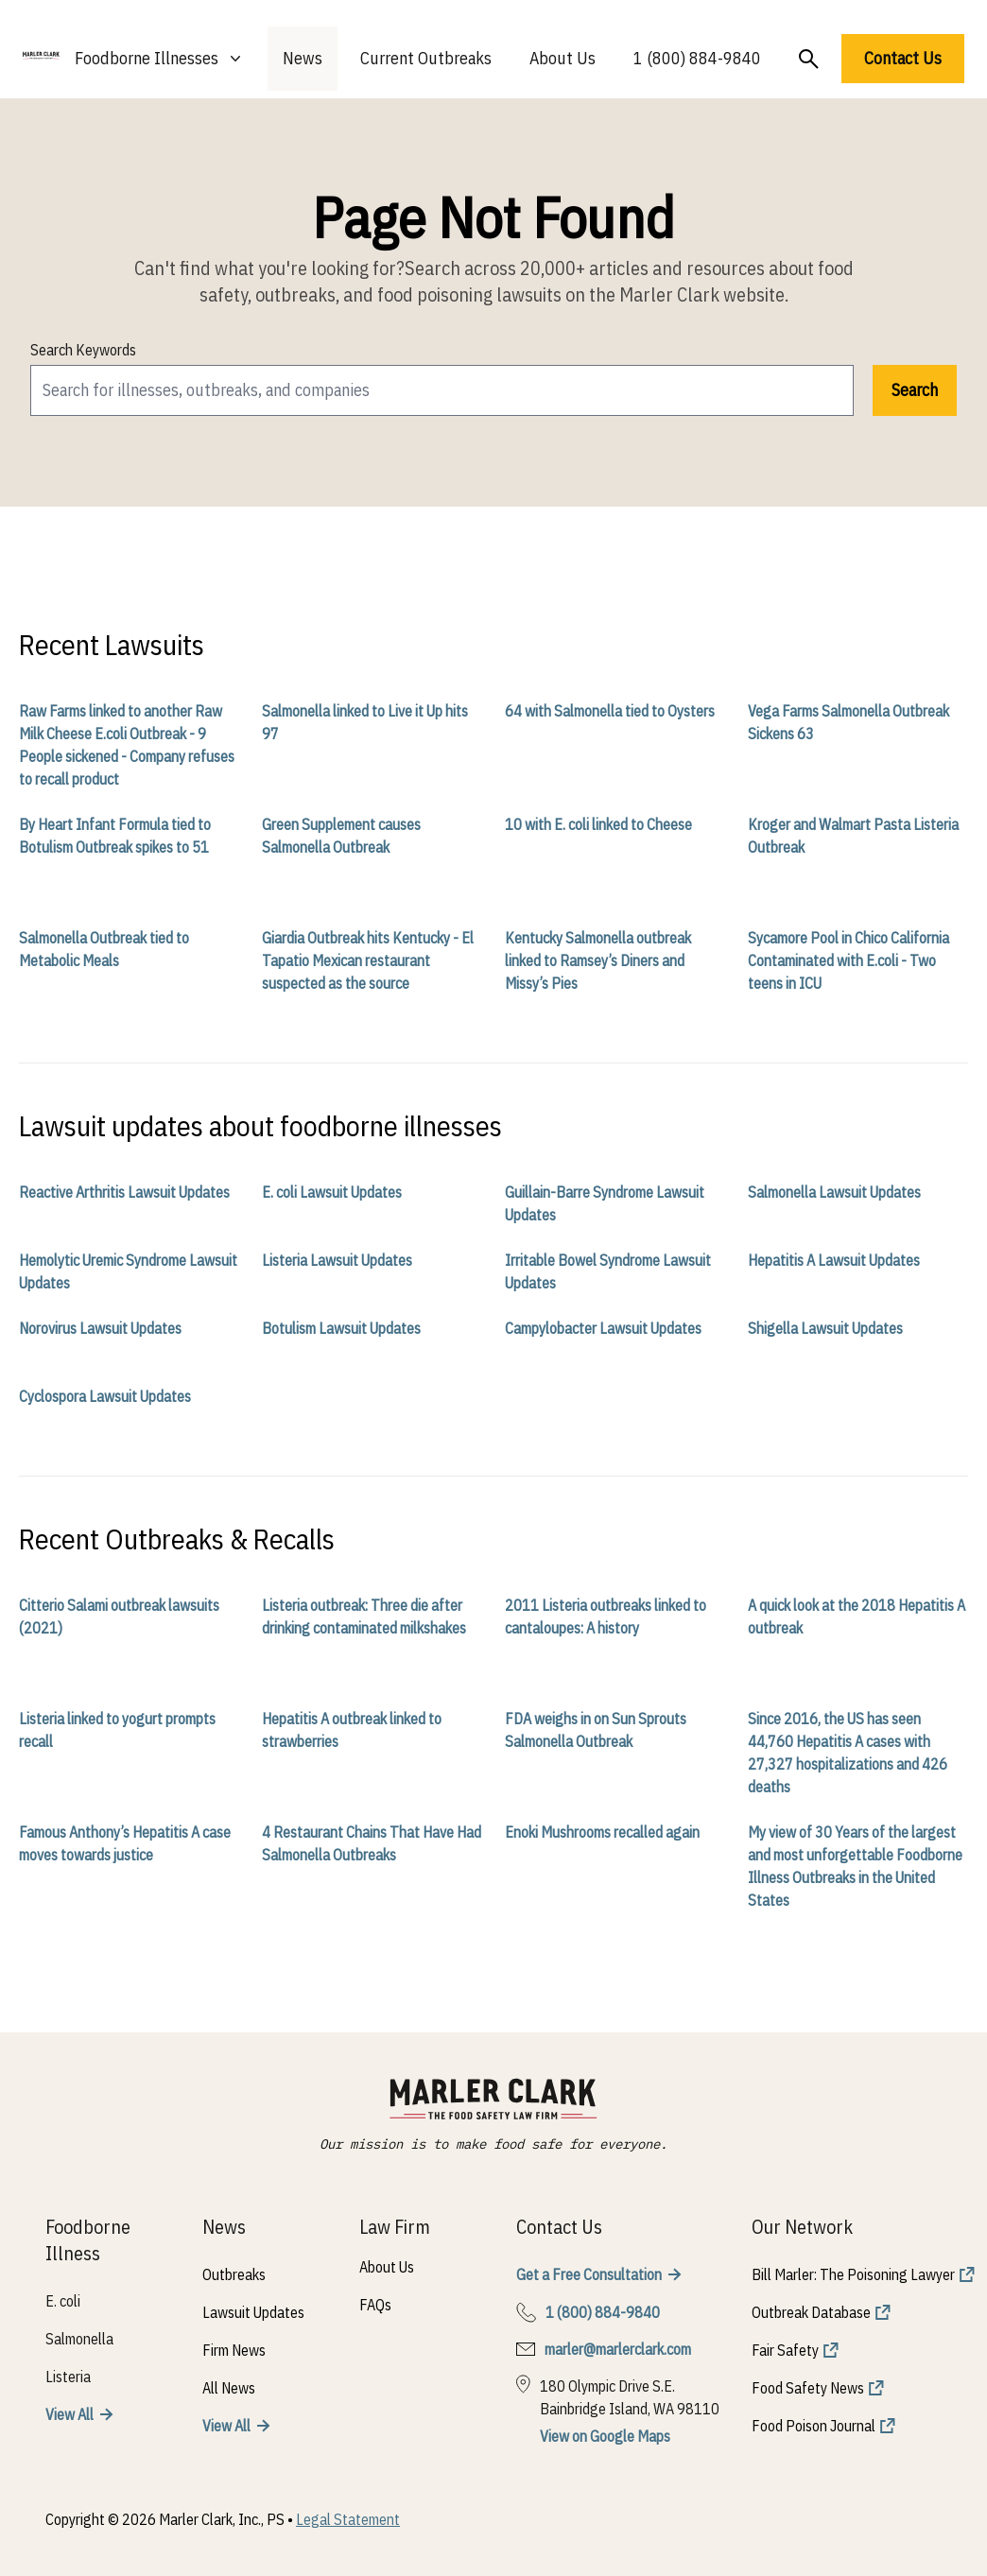 The width and height of the screenshot is (987, 2576). Describe the element at coordinates (100, 1328) in the screenshot. I see `Norovirus Lawsuit Updates` at that location.